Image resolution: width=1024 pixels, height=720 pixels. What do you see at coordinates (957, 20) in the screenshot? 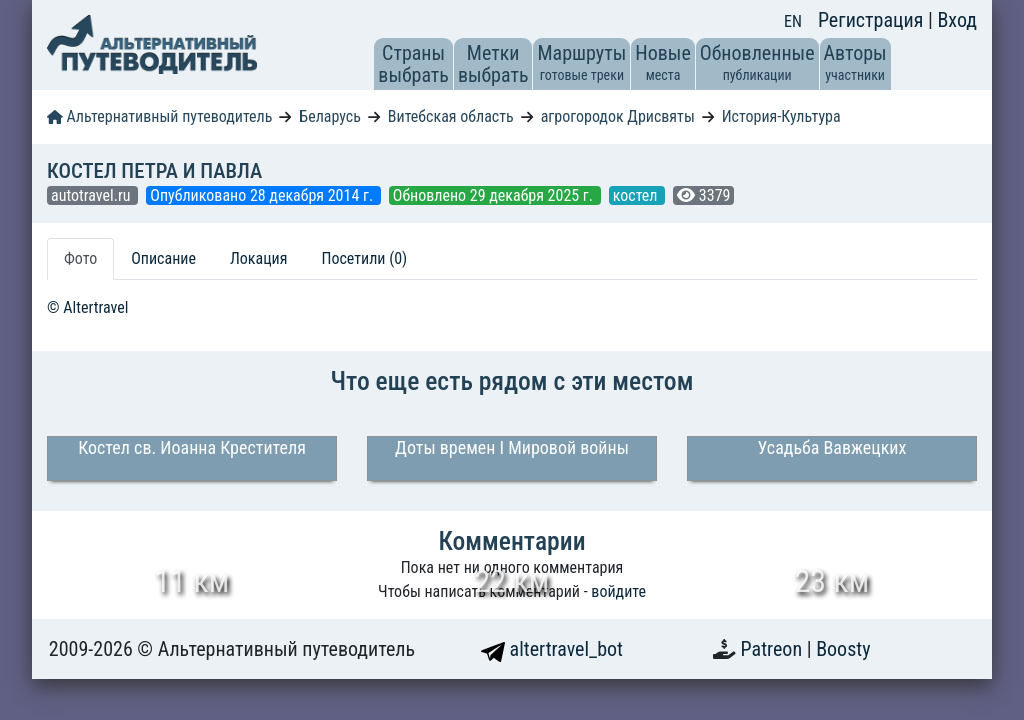
I see `Вход` at bounding box center [957, 20].